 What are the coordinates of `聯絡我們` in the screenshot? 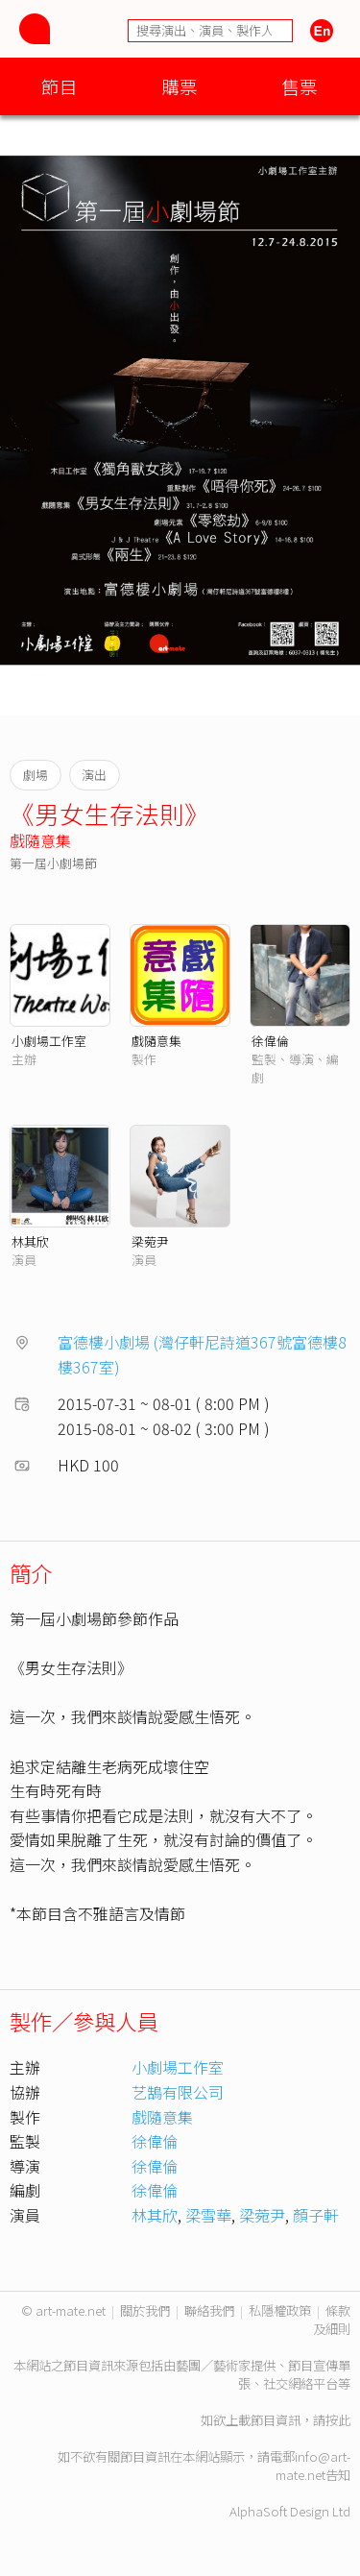 It's located at (209, 2310).